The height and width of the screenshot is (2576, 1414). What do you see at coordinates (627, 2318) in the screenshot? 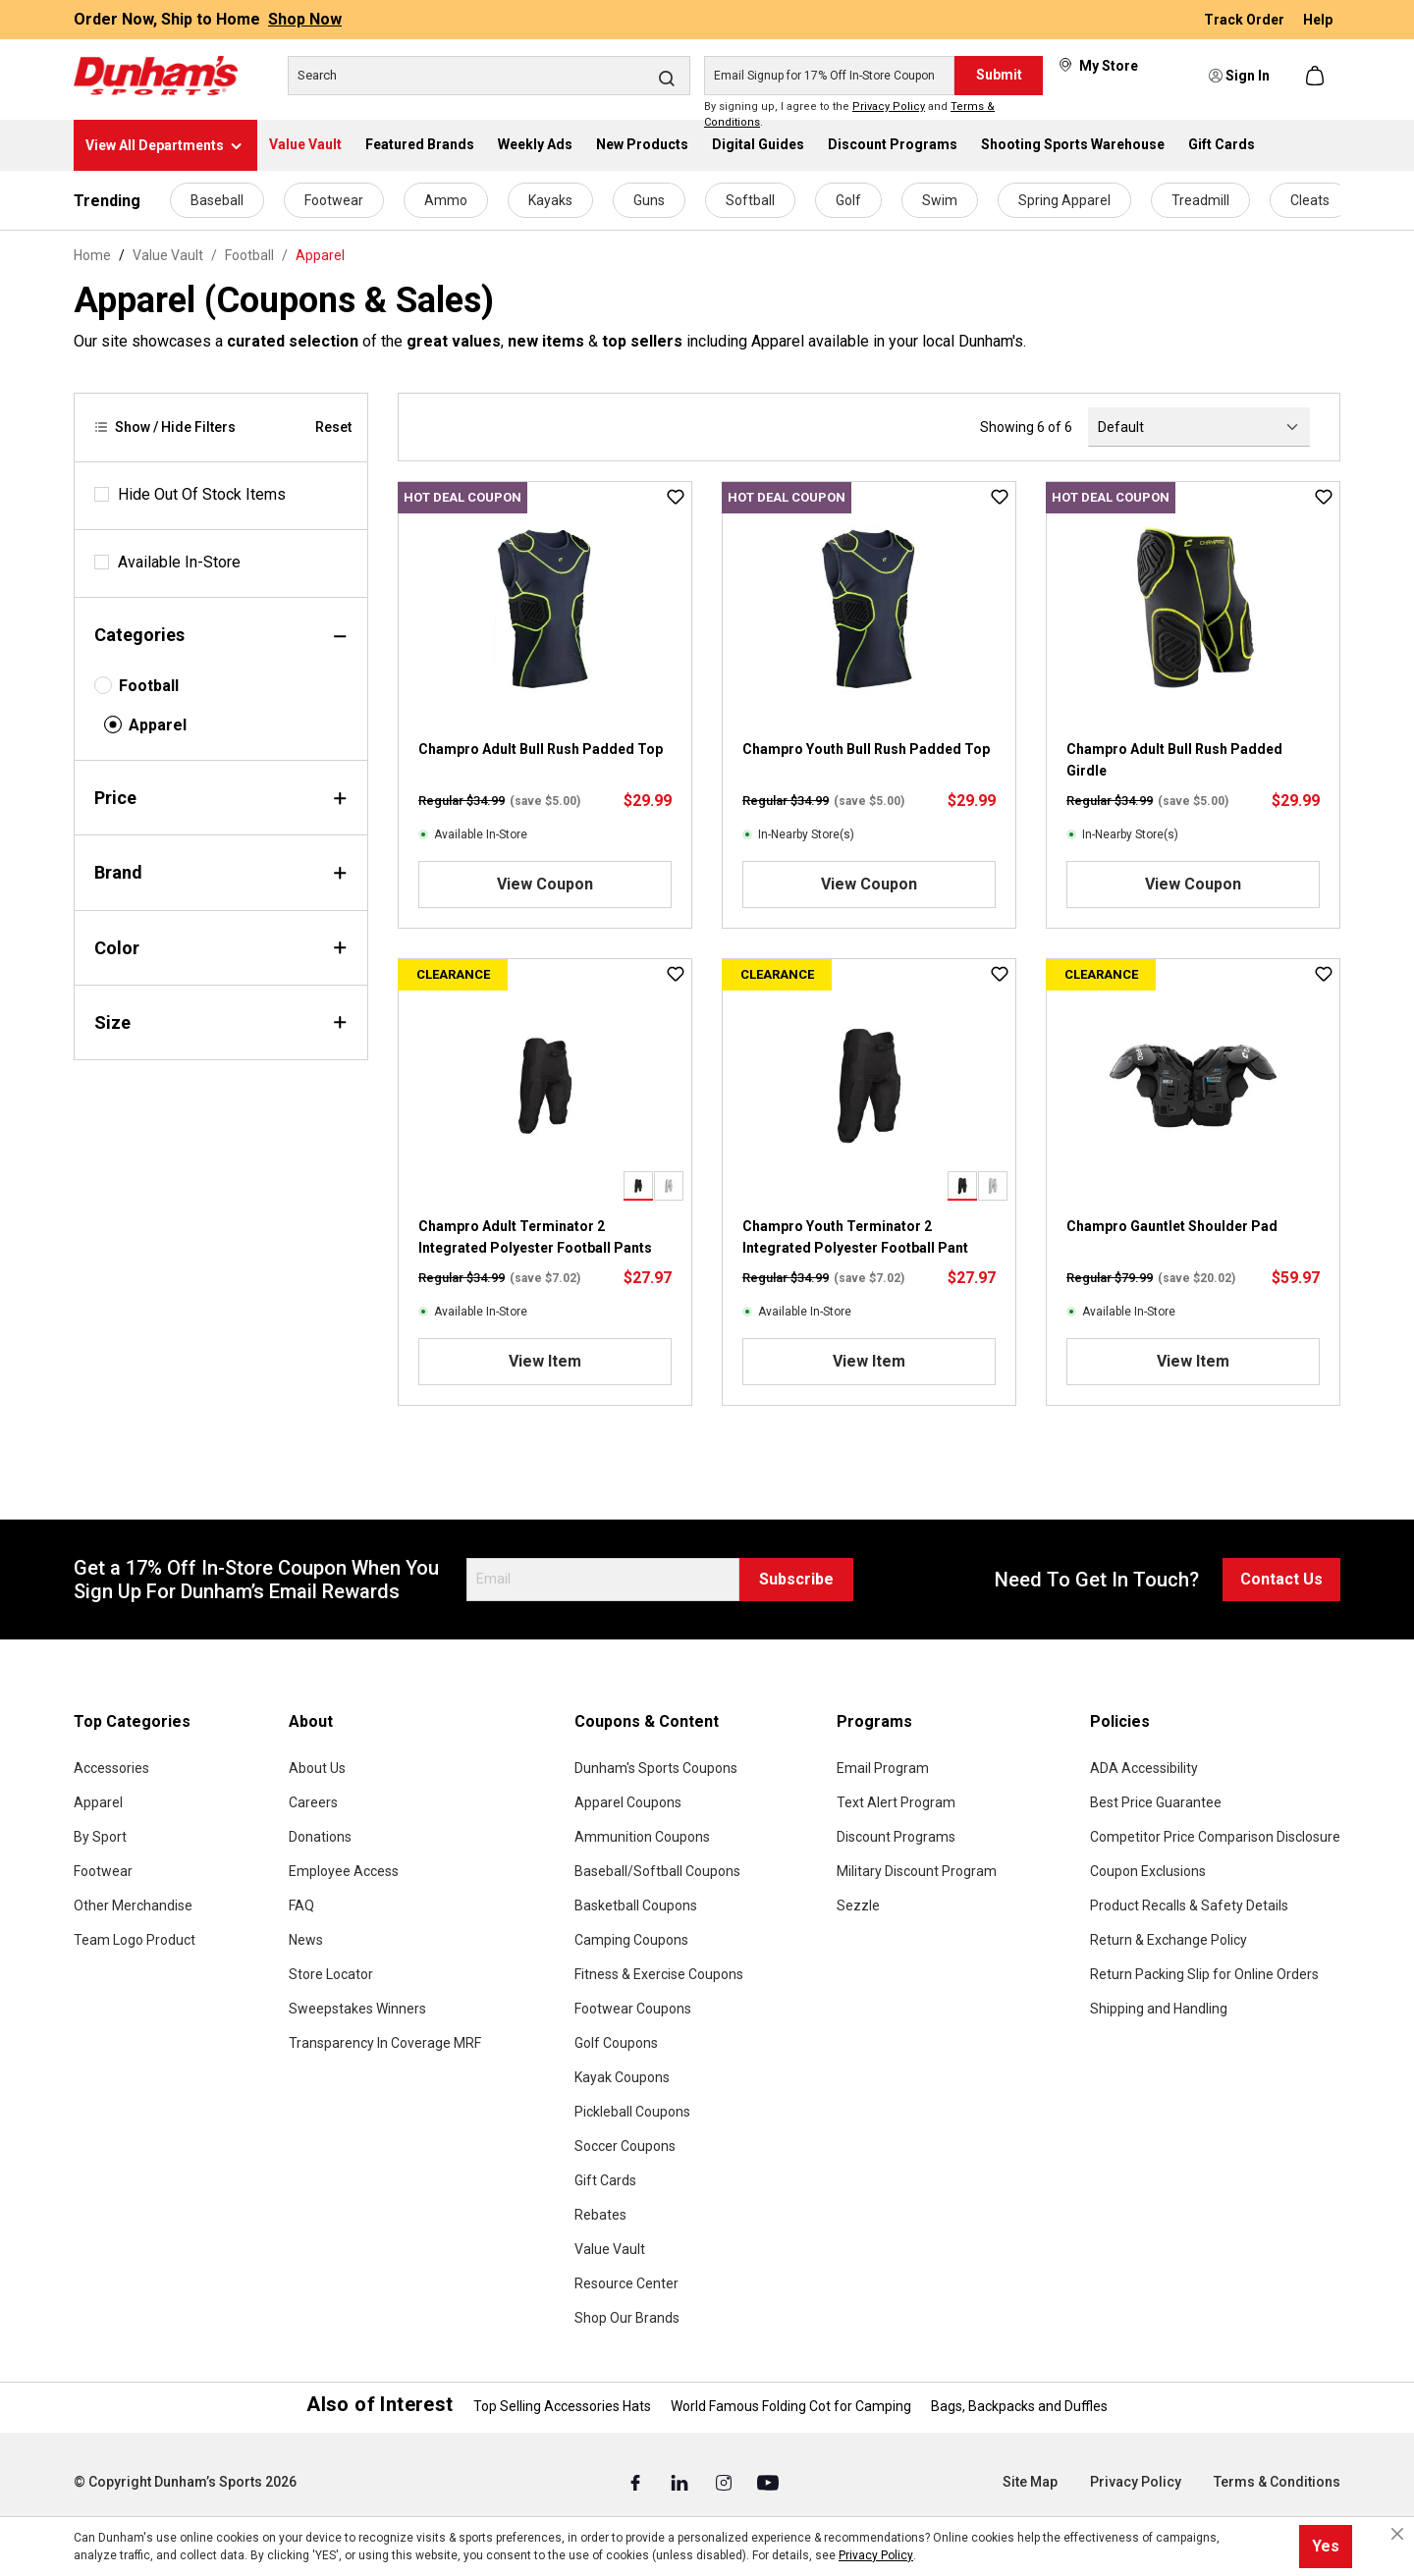
I see `Shop Our Brands` at bounding box center [627, 2318].